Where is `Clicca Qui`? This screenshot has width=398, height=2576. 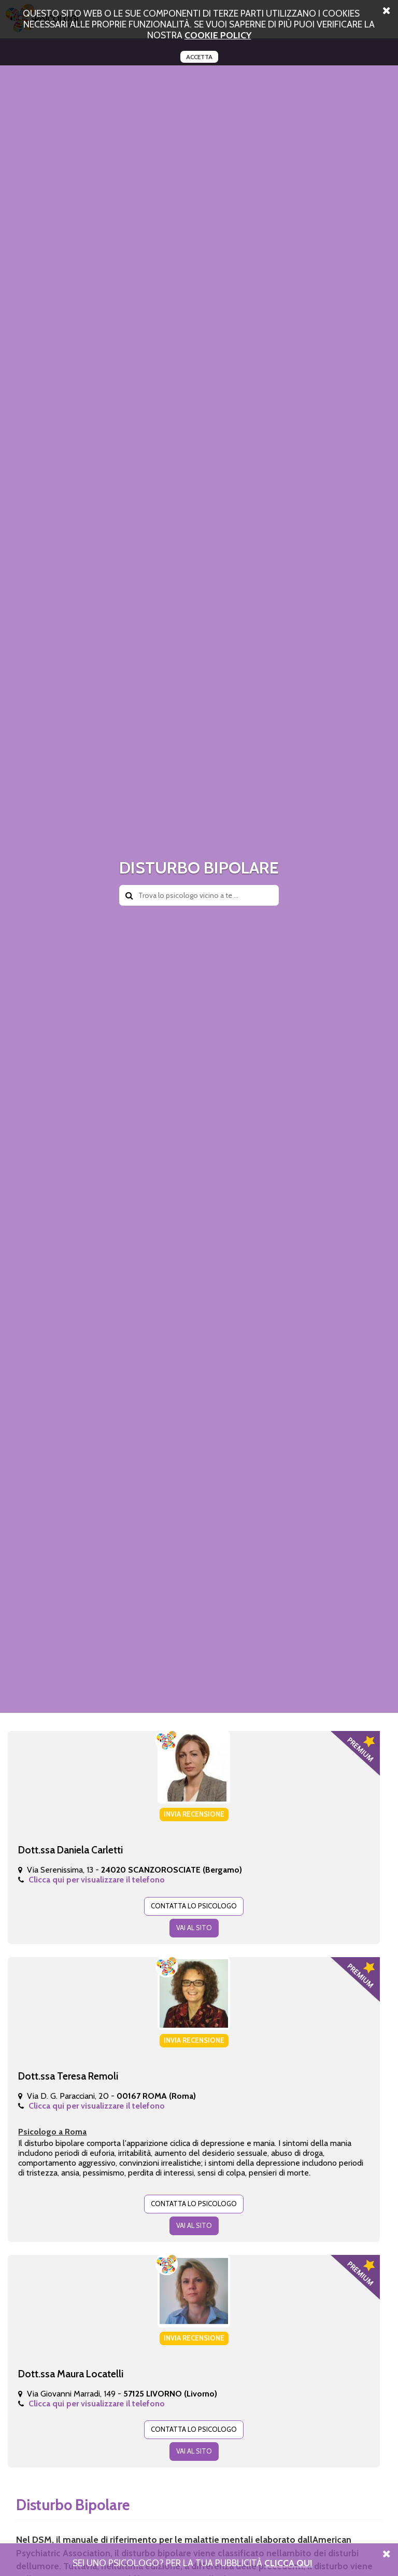
Clicca Qui is located at coordinates (288, 2562).